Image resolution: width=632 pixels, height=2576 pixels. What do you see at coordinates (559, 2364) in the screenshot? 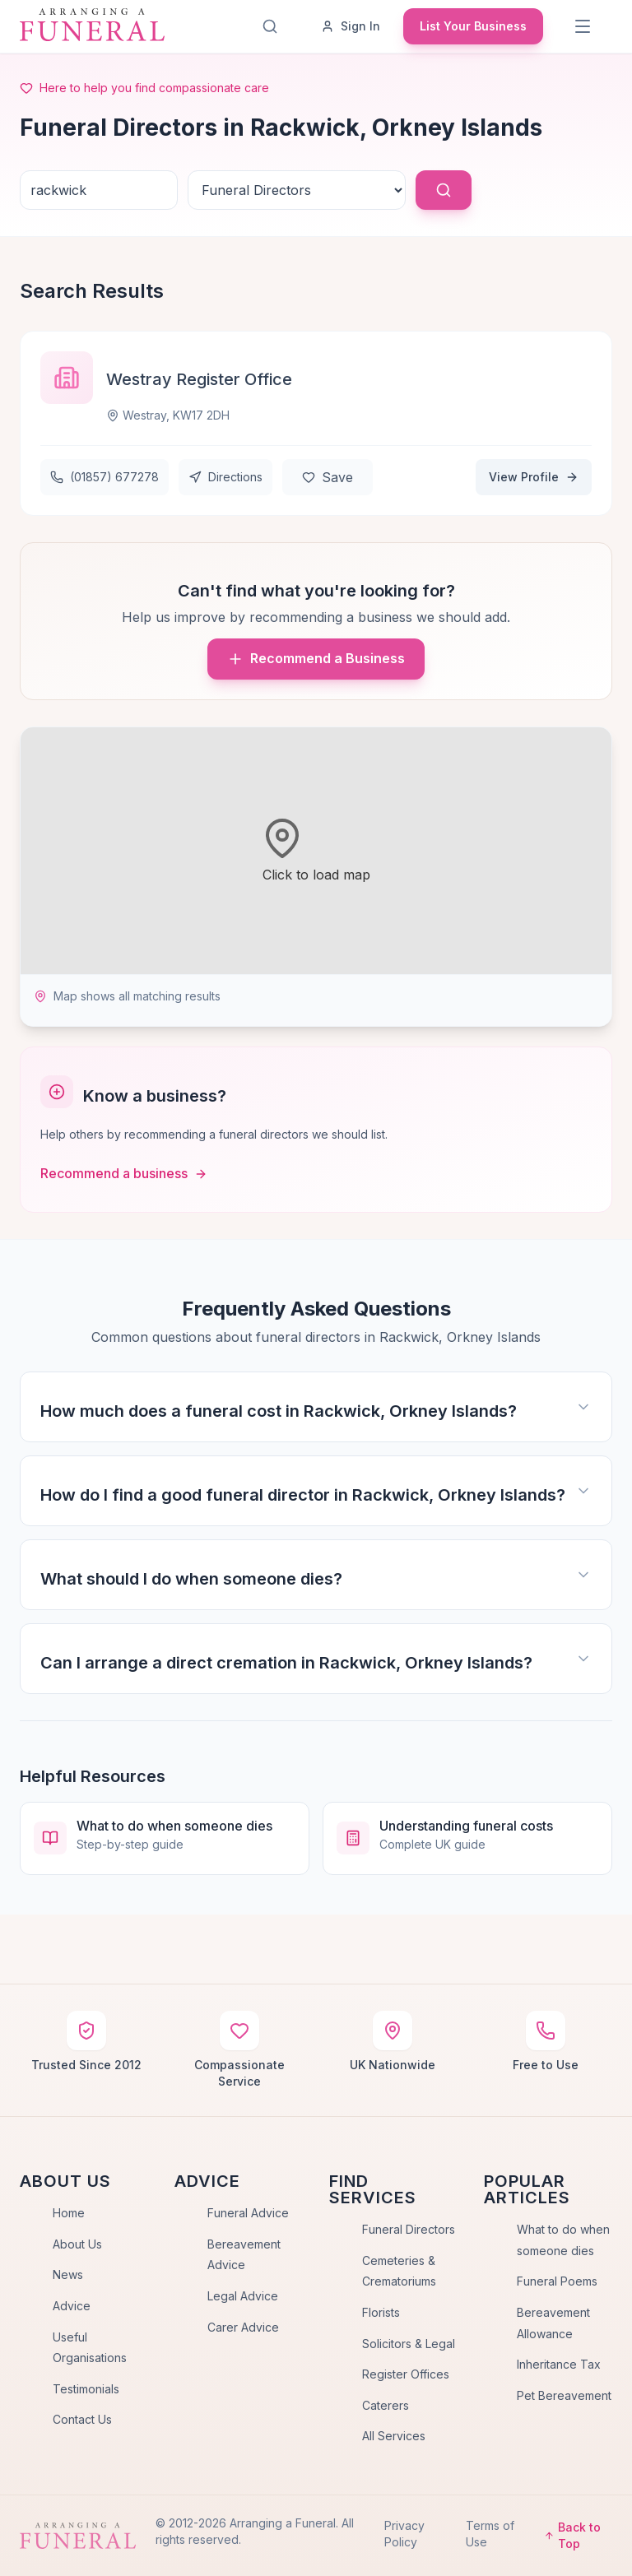
I see `Inheritance Tax` at bounding box center [559, 2364].